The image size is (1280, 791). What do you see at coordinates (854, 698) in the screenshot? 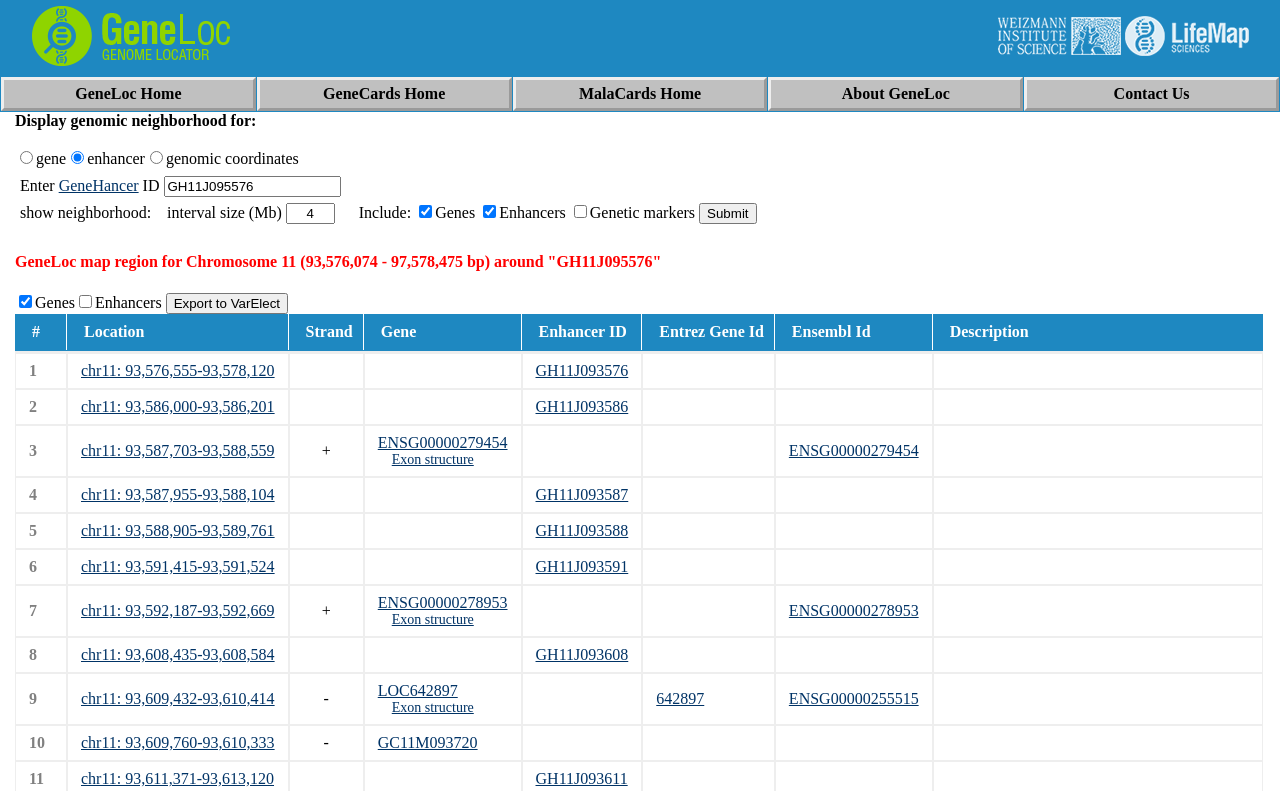
I see `ENSG00000255515` at bounding box center [854, 698].